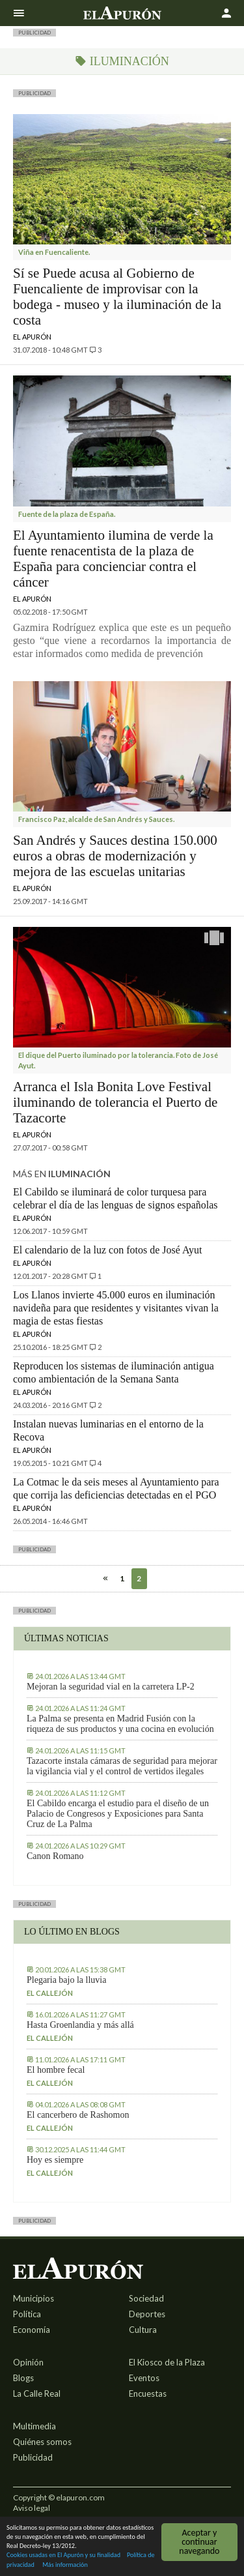  I want to click on Política, so click(27, 2314).